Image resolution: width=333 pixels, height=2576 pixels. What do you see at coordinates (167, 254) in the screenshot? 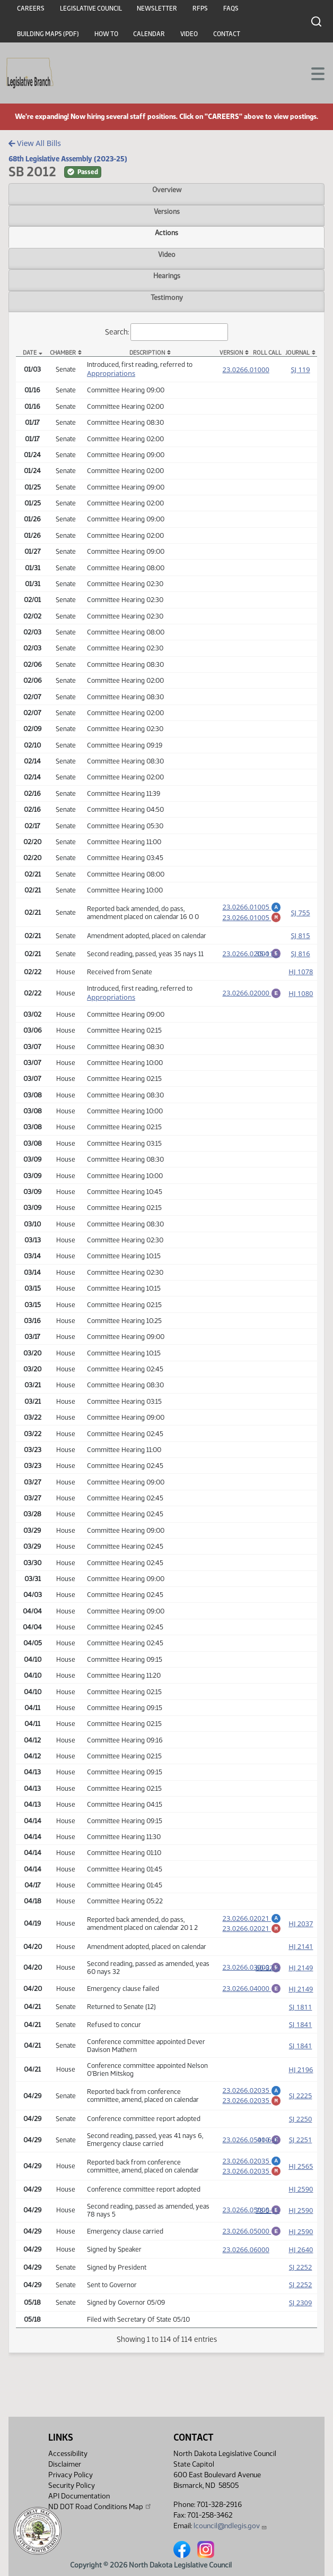
I see `Video [tab]` at bounding box center [167, 254].